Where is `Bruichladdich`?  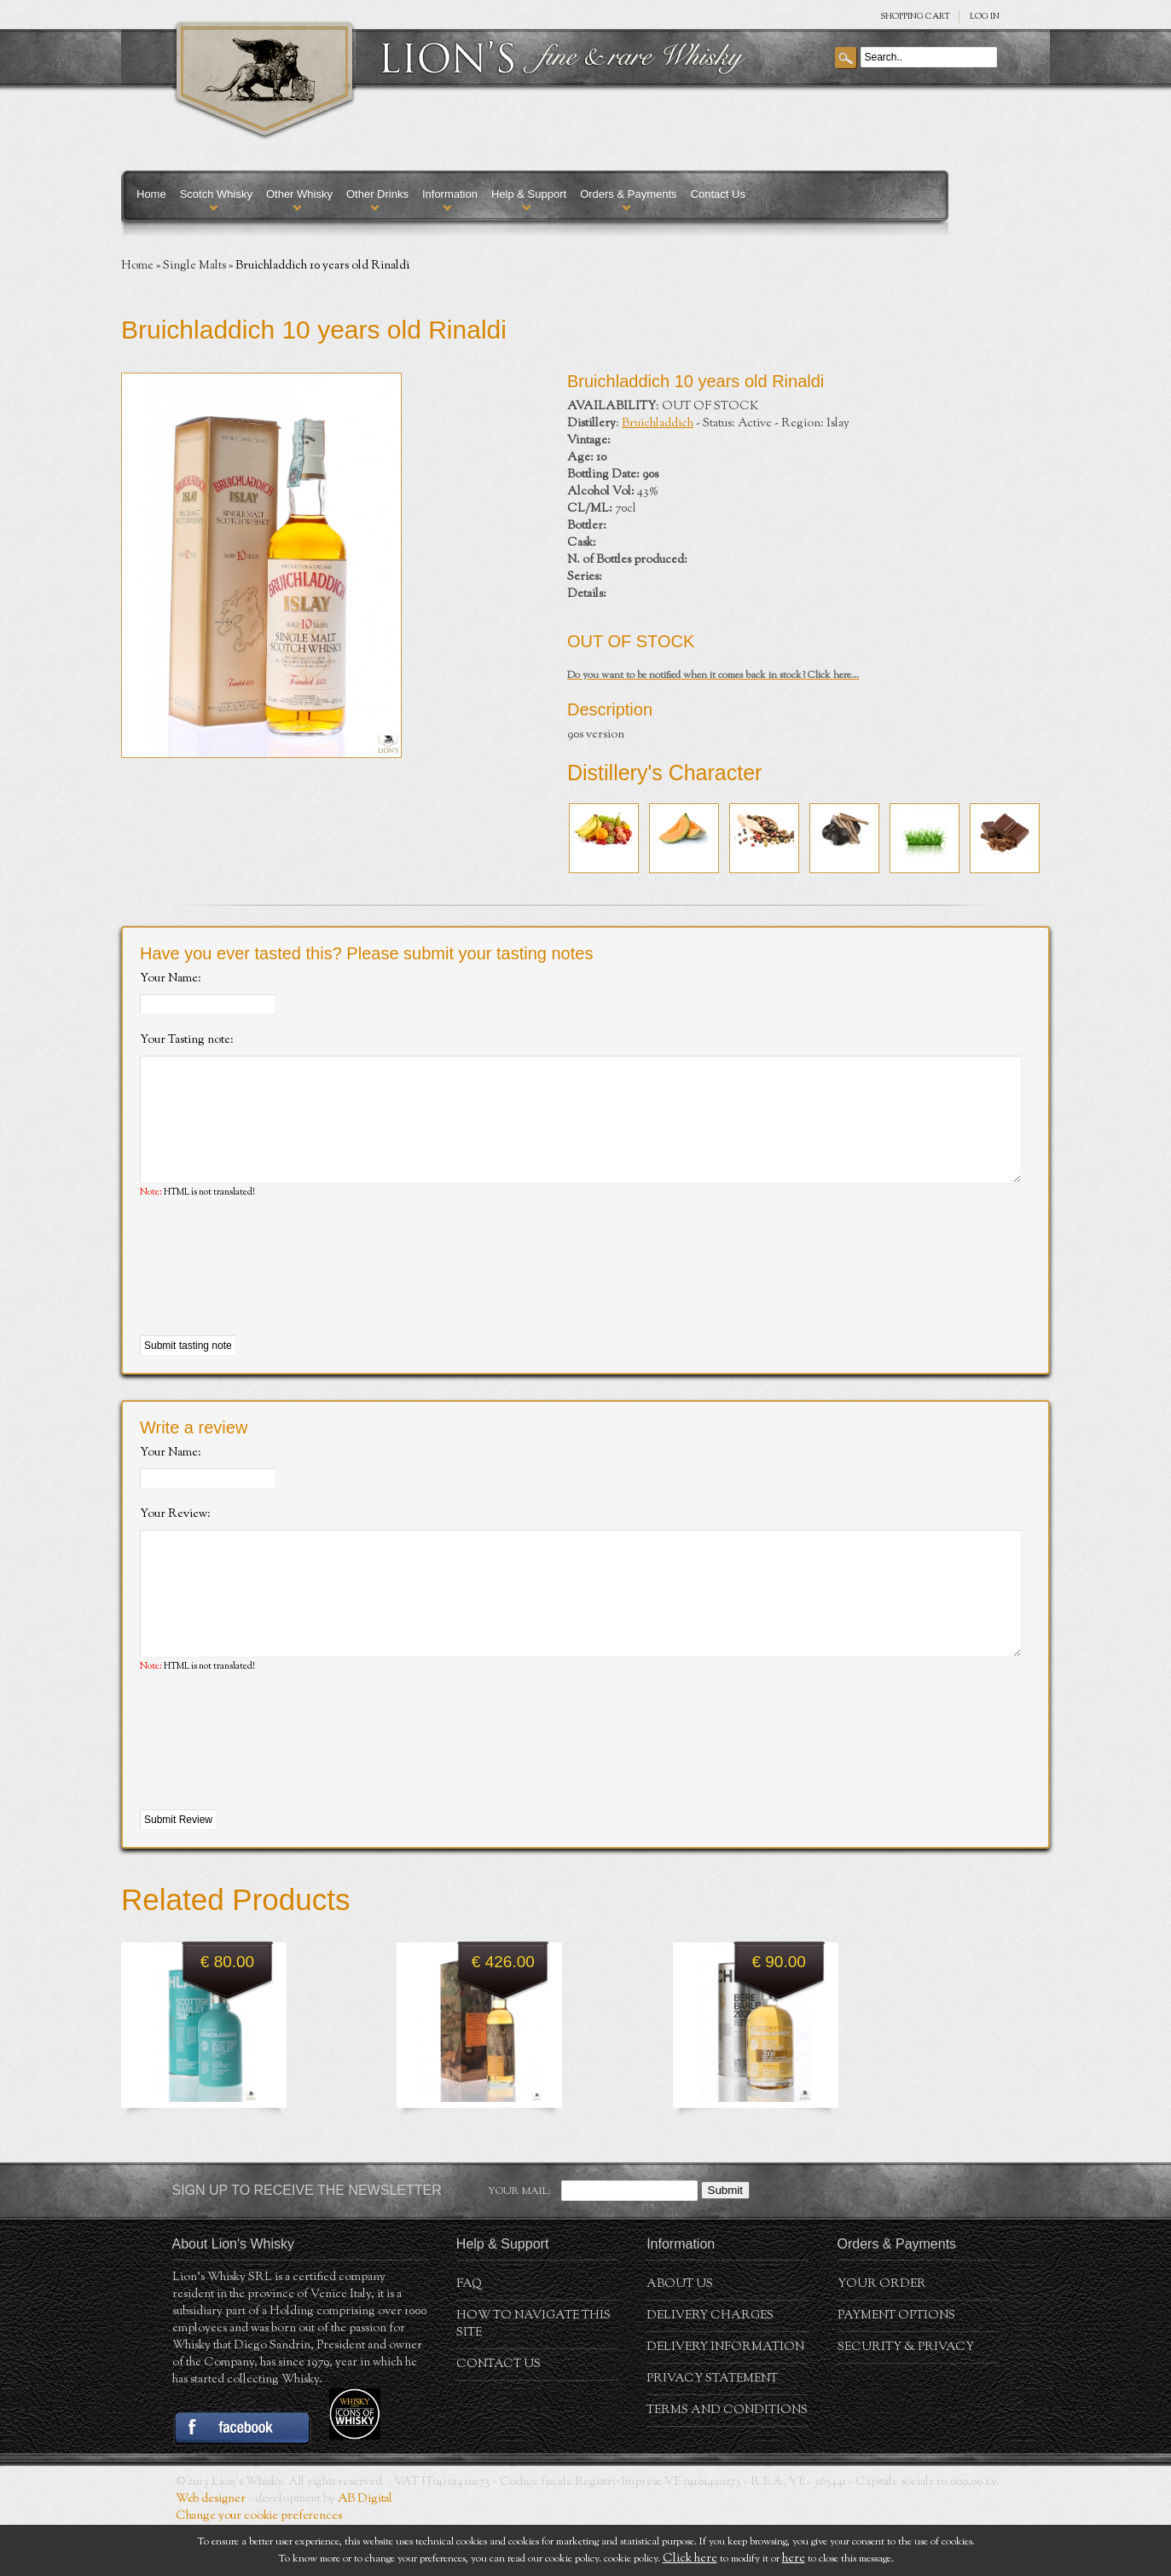
Bruichladdich is located at coordinates (657, 423).